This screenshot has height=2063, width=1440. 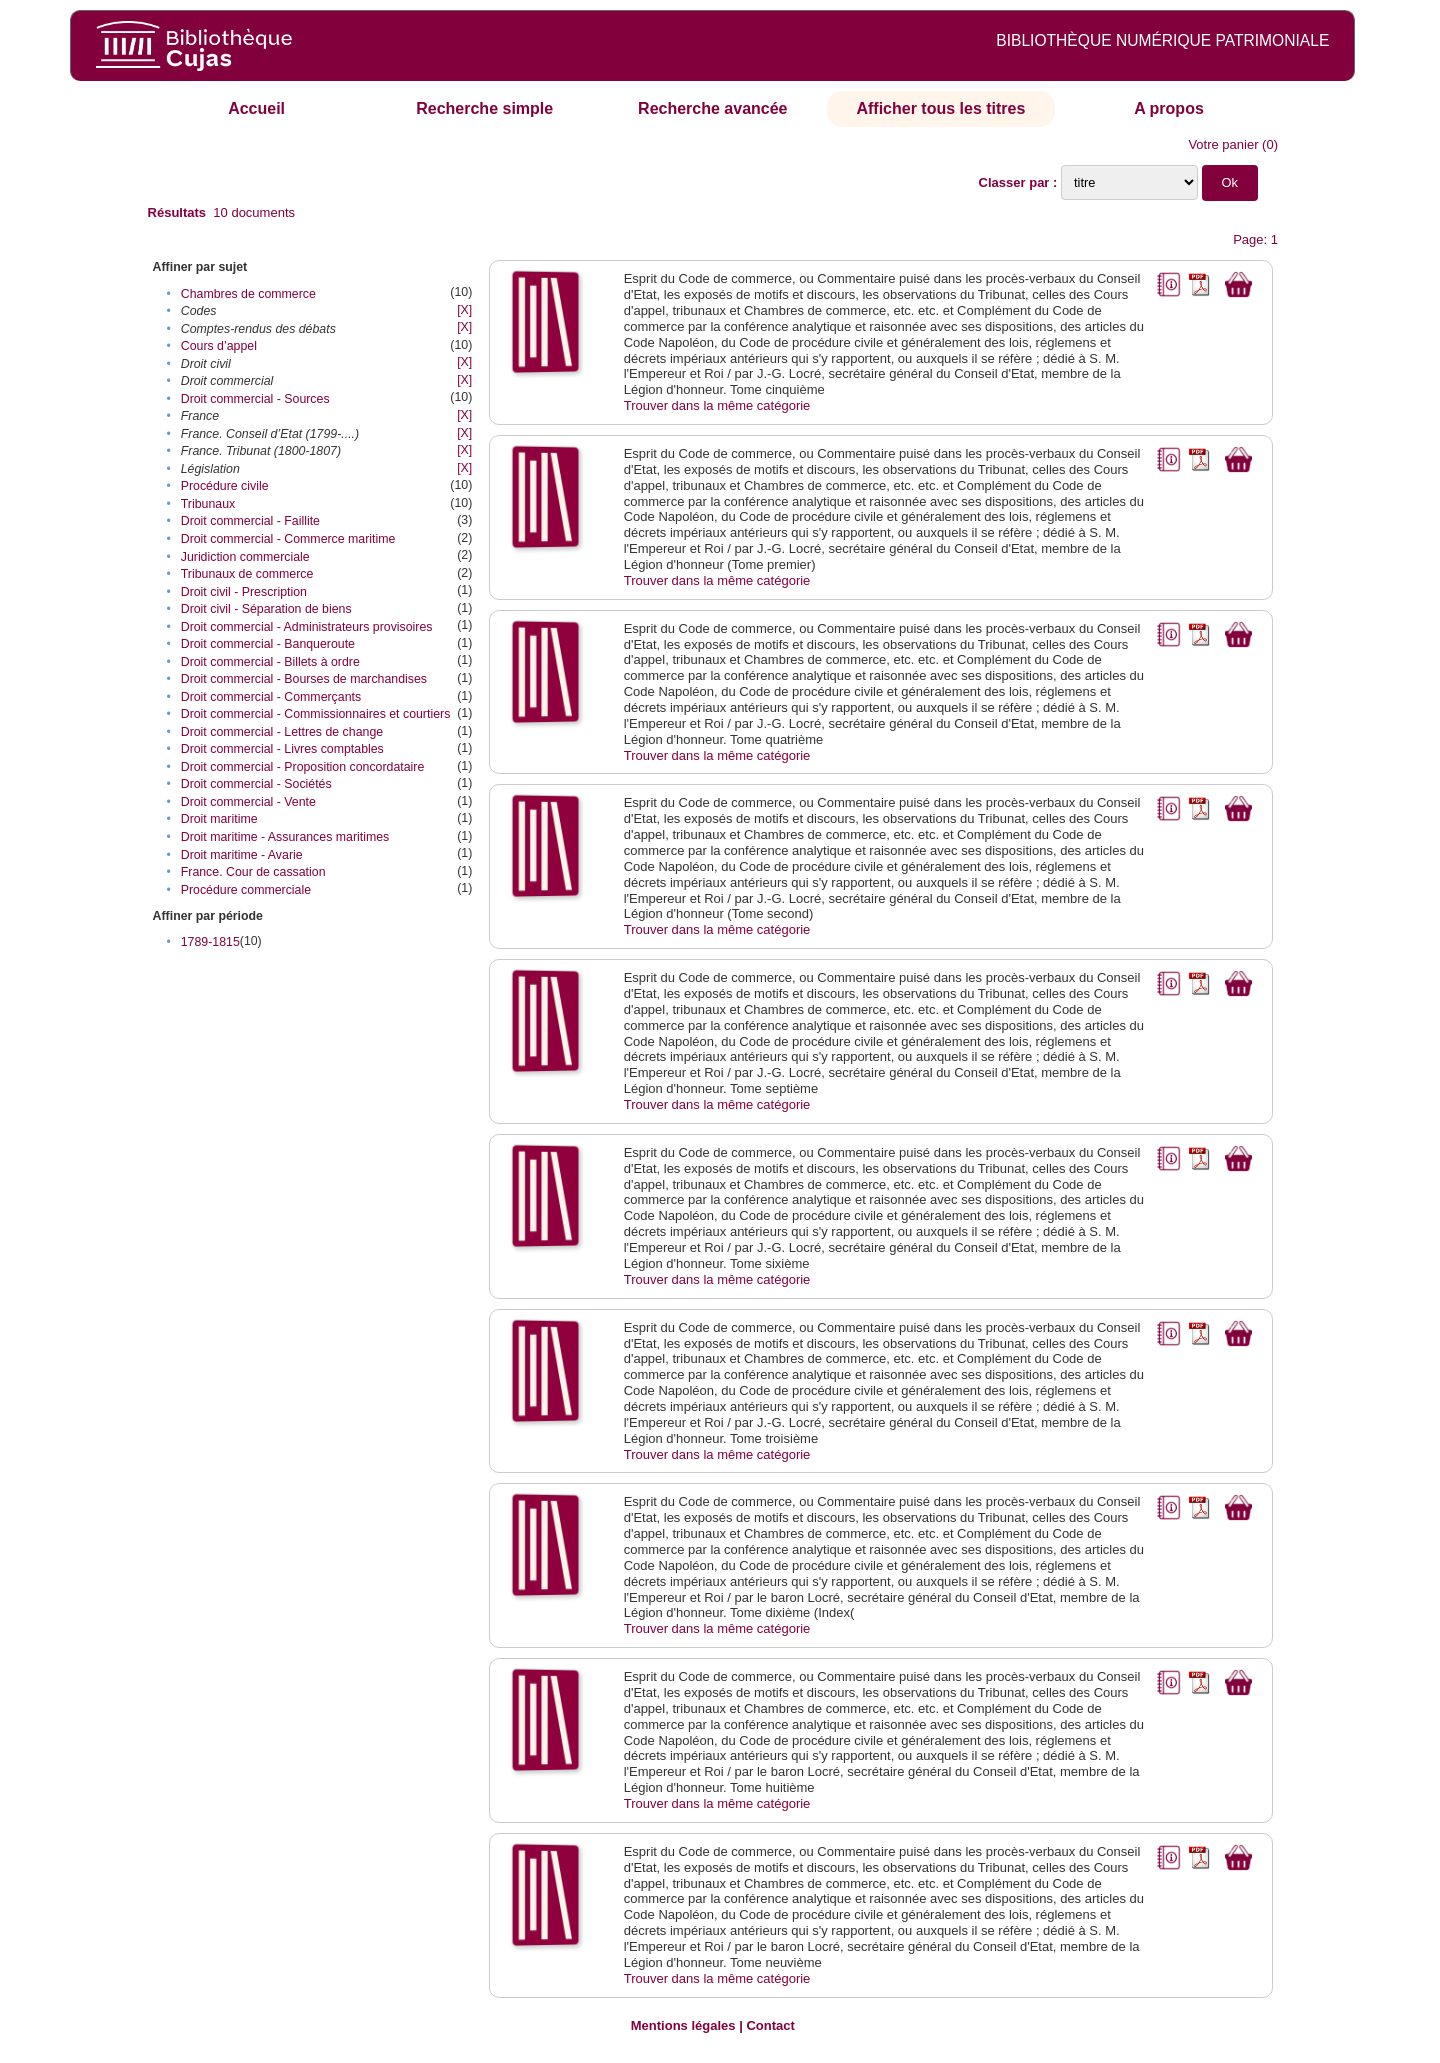 What do you see at coordinates (1169, 108) in the screenshot?
I see `A propos` at bounding box center [1169, 108].